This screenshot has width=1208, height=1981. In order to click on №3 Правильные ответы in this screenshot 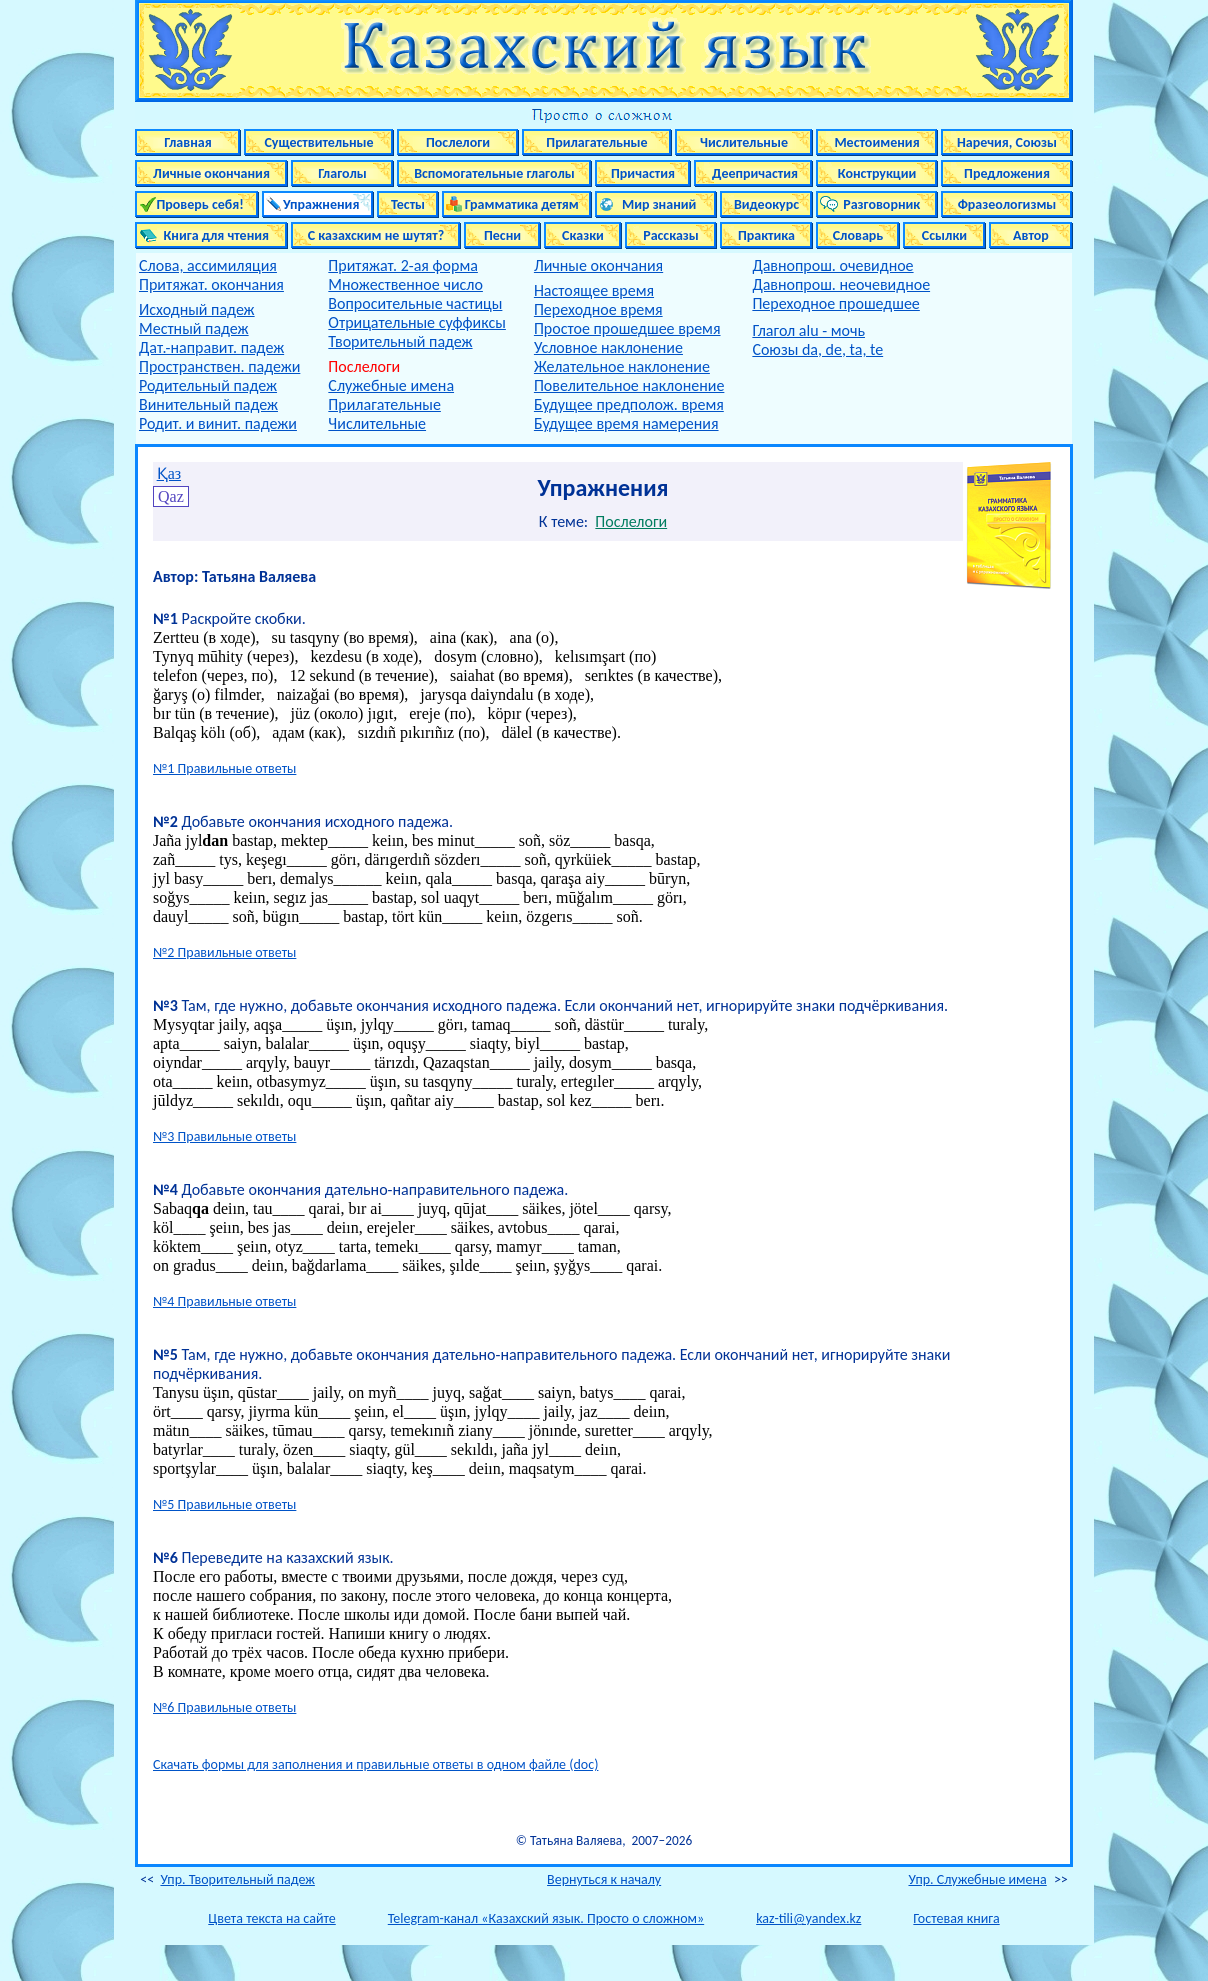, I will do `click(224, 1136)`.